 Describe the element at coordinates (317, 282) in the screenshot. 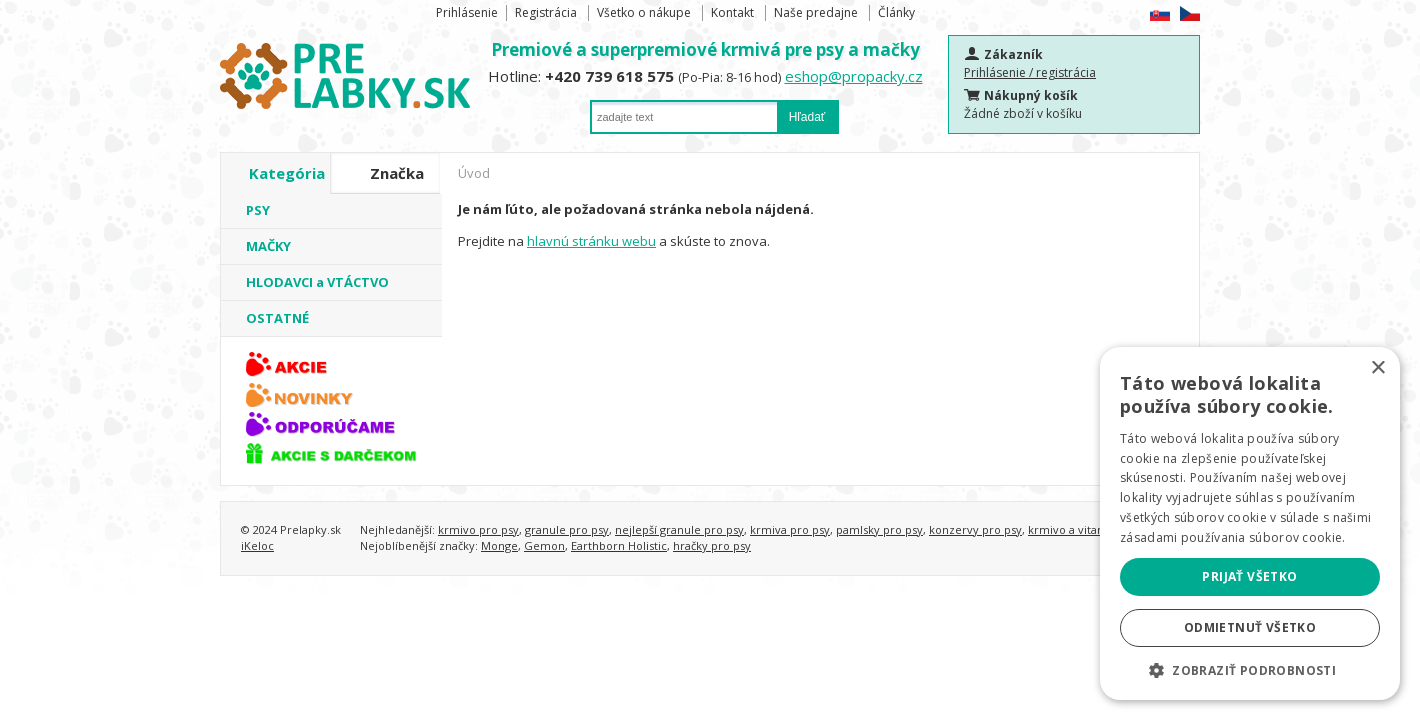

I see `HLODAVCI a VTÁCTVO` at that location.